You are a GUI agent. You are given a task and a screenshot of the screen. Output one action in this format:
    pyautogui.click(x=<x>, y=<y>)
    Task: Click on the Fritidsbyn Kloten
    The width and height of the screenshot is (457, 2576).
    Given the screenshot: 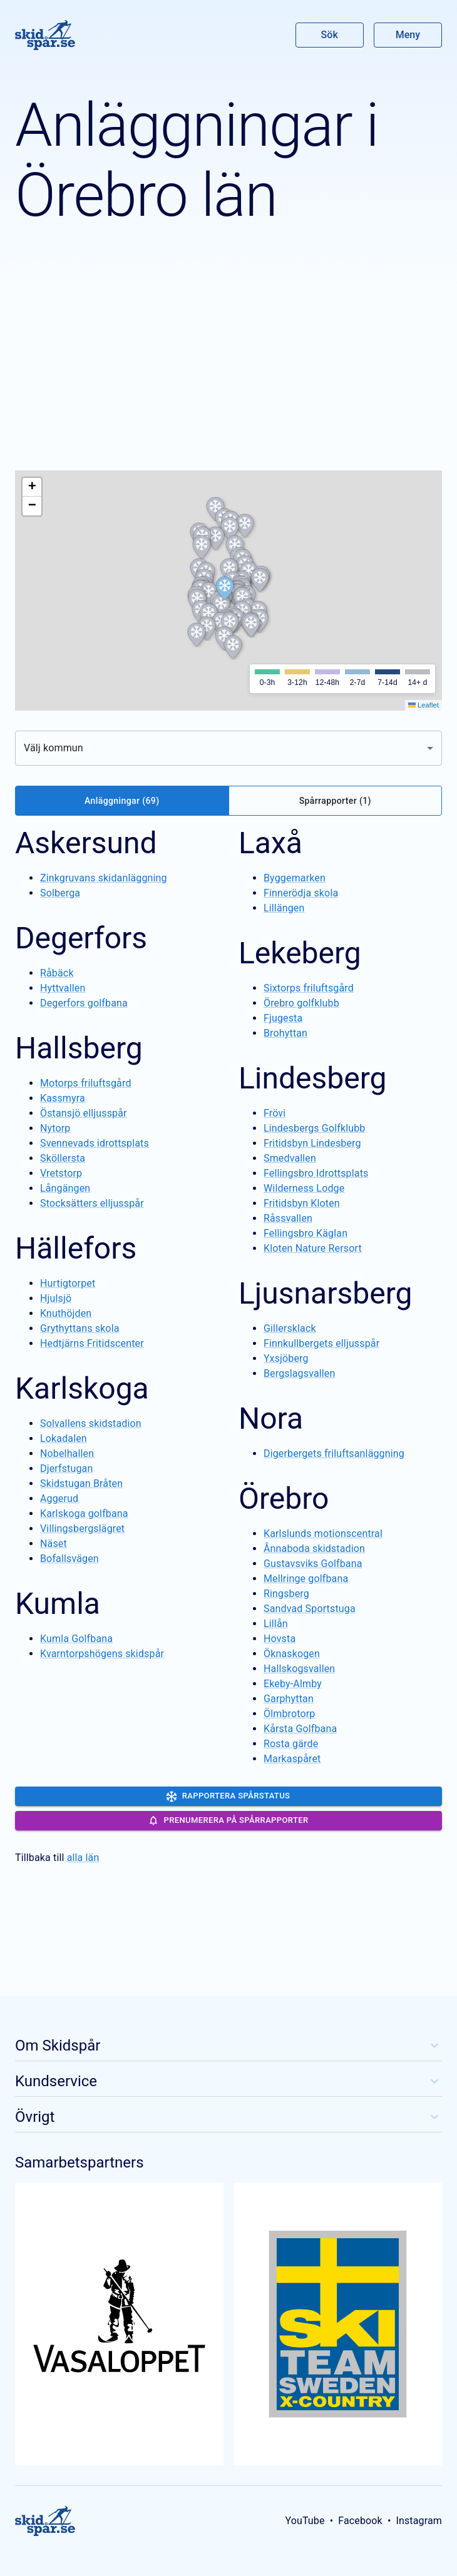 What is the action you would take?
    pyautogui.click(x=302, y=1203)
    